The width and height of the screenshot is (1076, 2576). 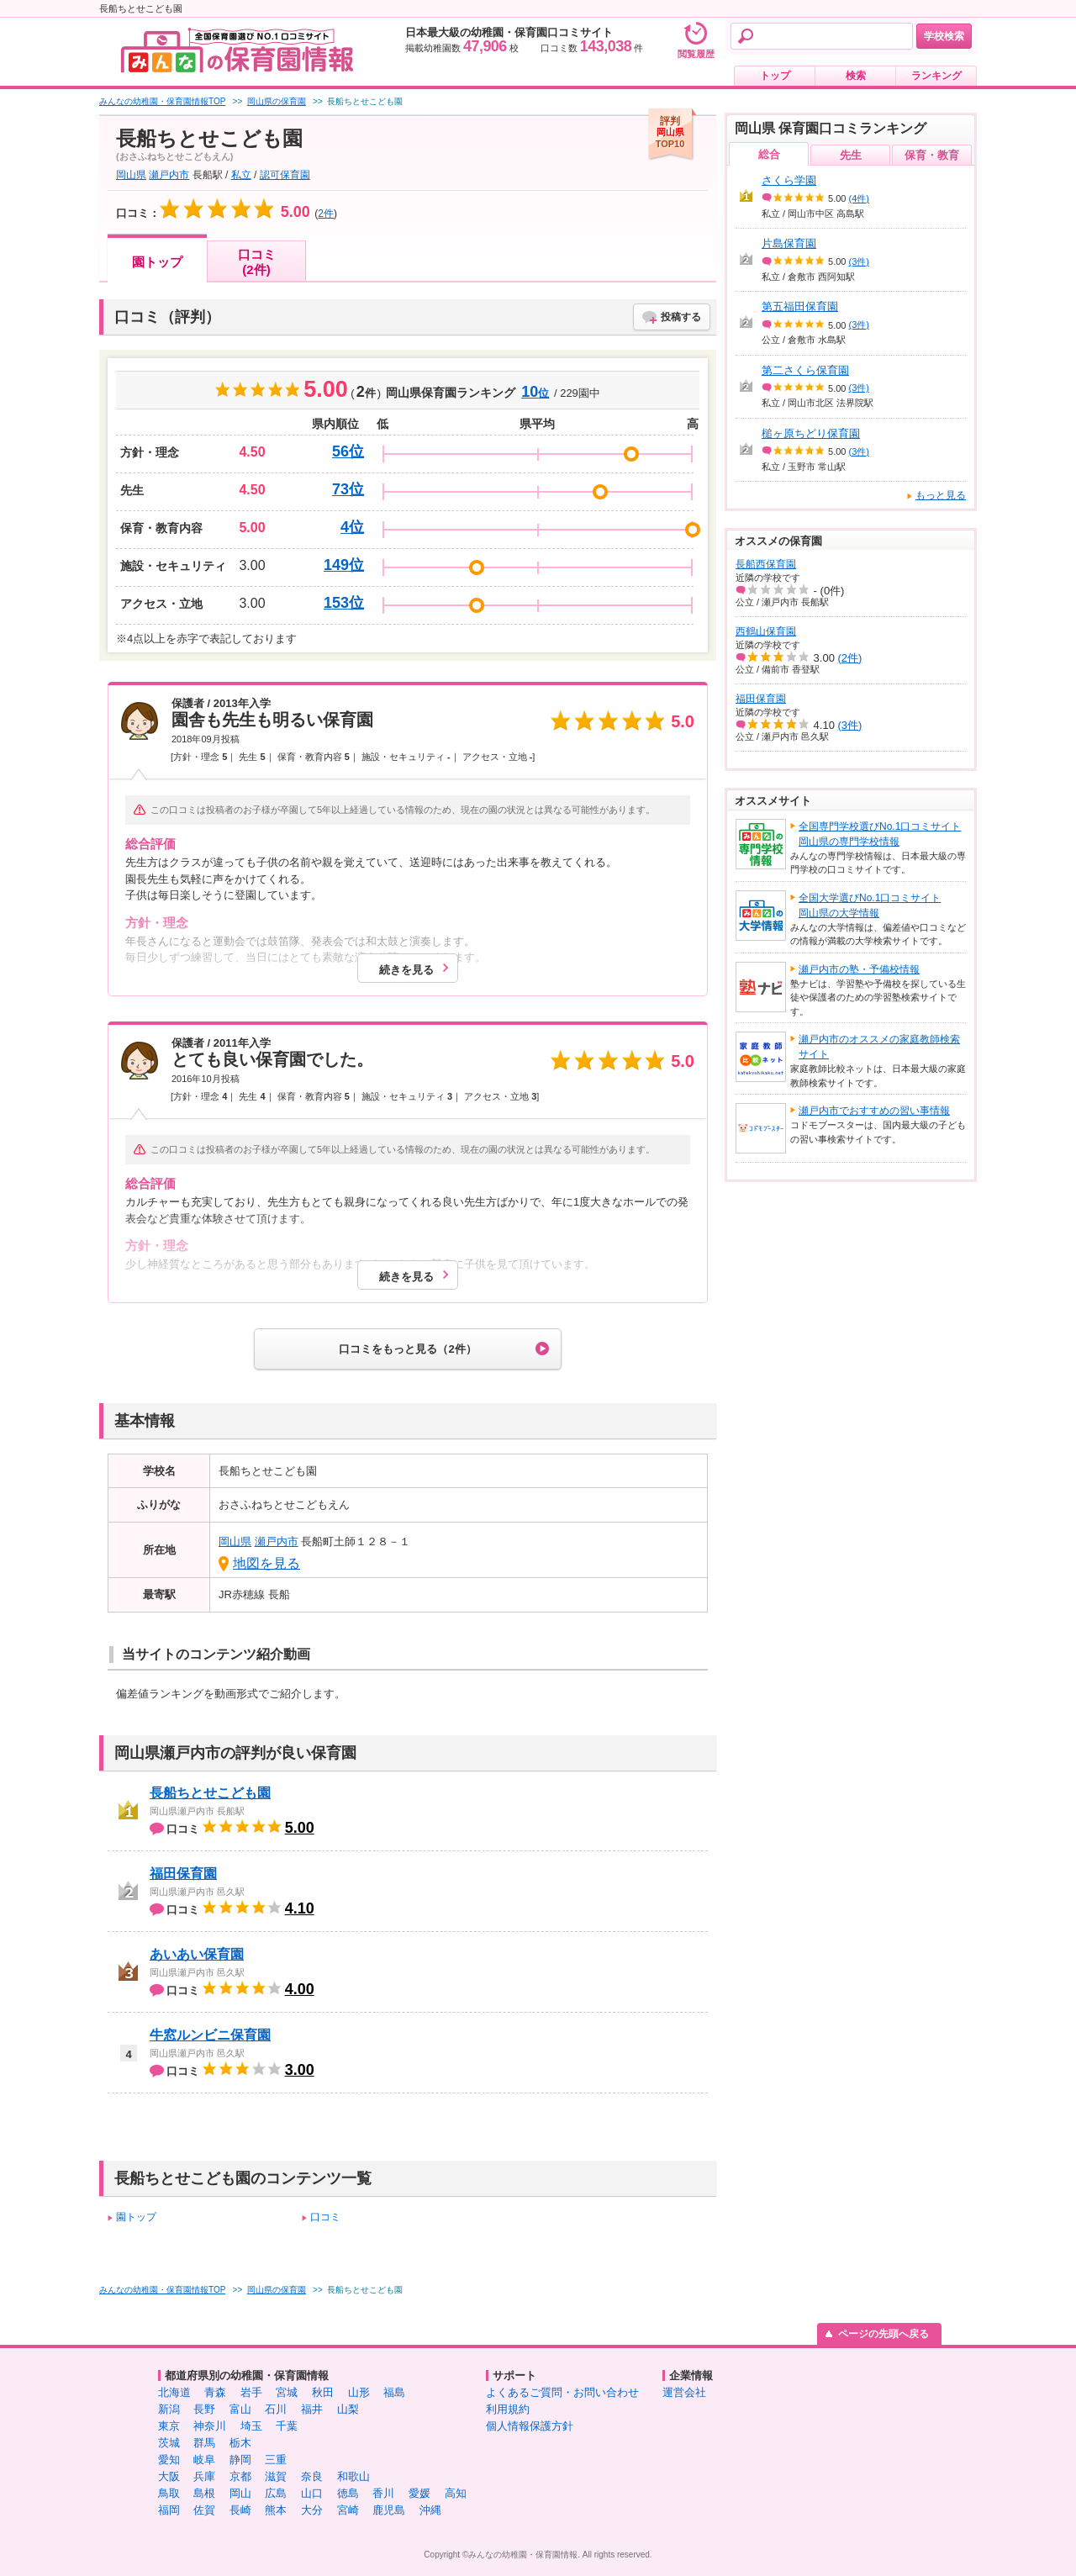 I want to click on 学校検索, so click(x=944, y=36).